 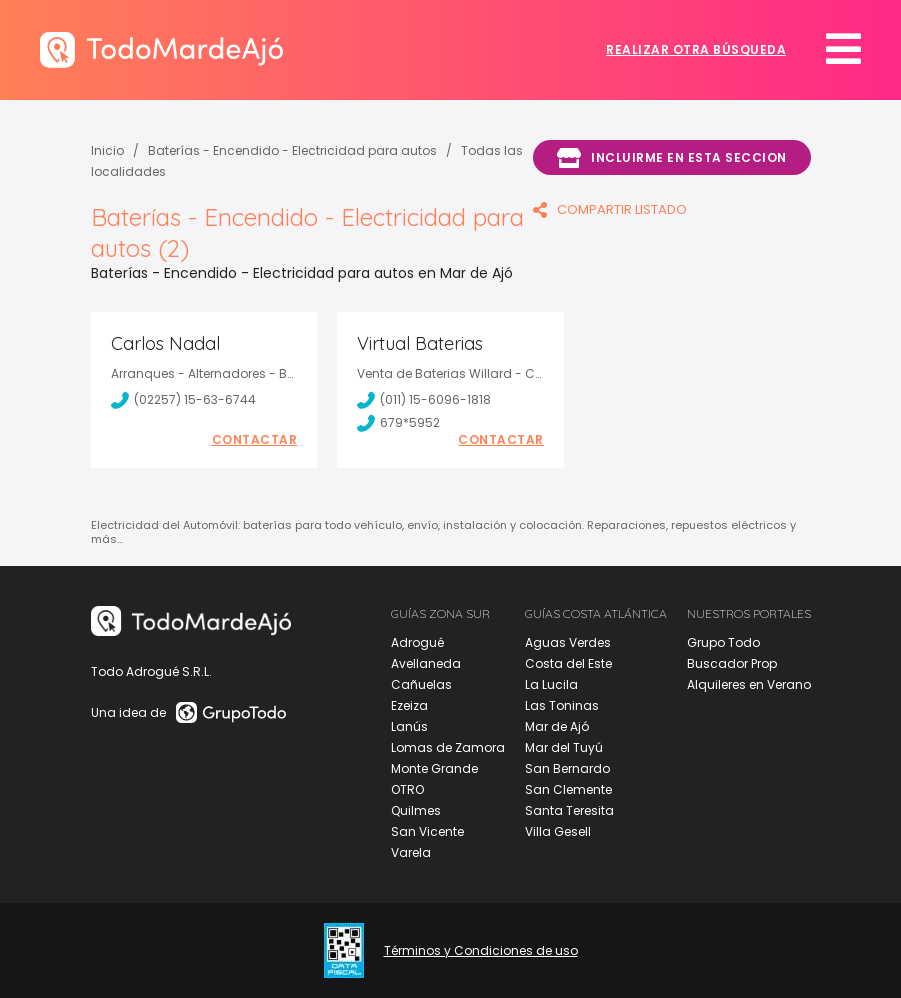 I want to click on Términos y Condiciones de uso, so click(x=481, y=951).